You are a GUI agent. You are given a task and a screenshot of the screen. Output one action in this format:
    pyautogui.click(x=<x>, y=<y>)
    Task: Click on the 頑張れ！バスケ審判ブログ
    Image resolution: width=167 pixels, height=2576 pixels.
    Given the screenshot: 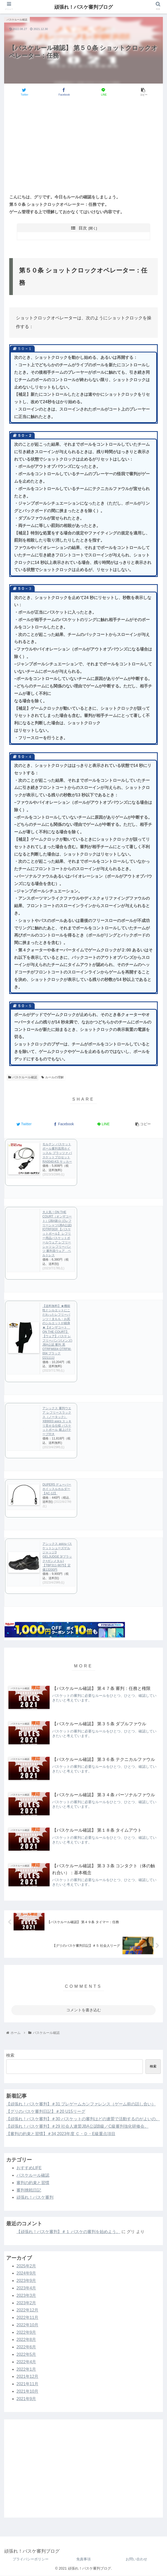 What is the action you would take?
    pyautogui.click(x=83, y=7)
    